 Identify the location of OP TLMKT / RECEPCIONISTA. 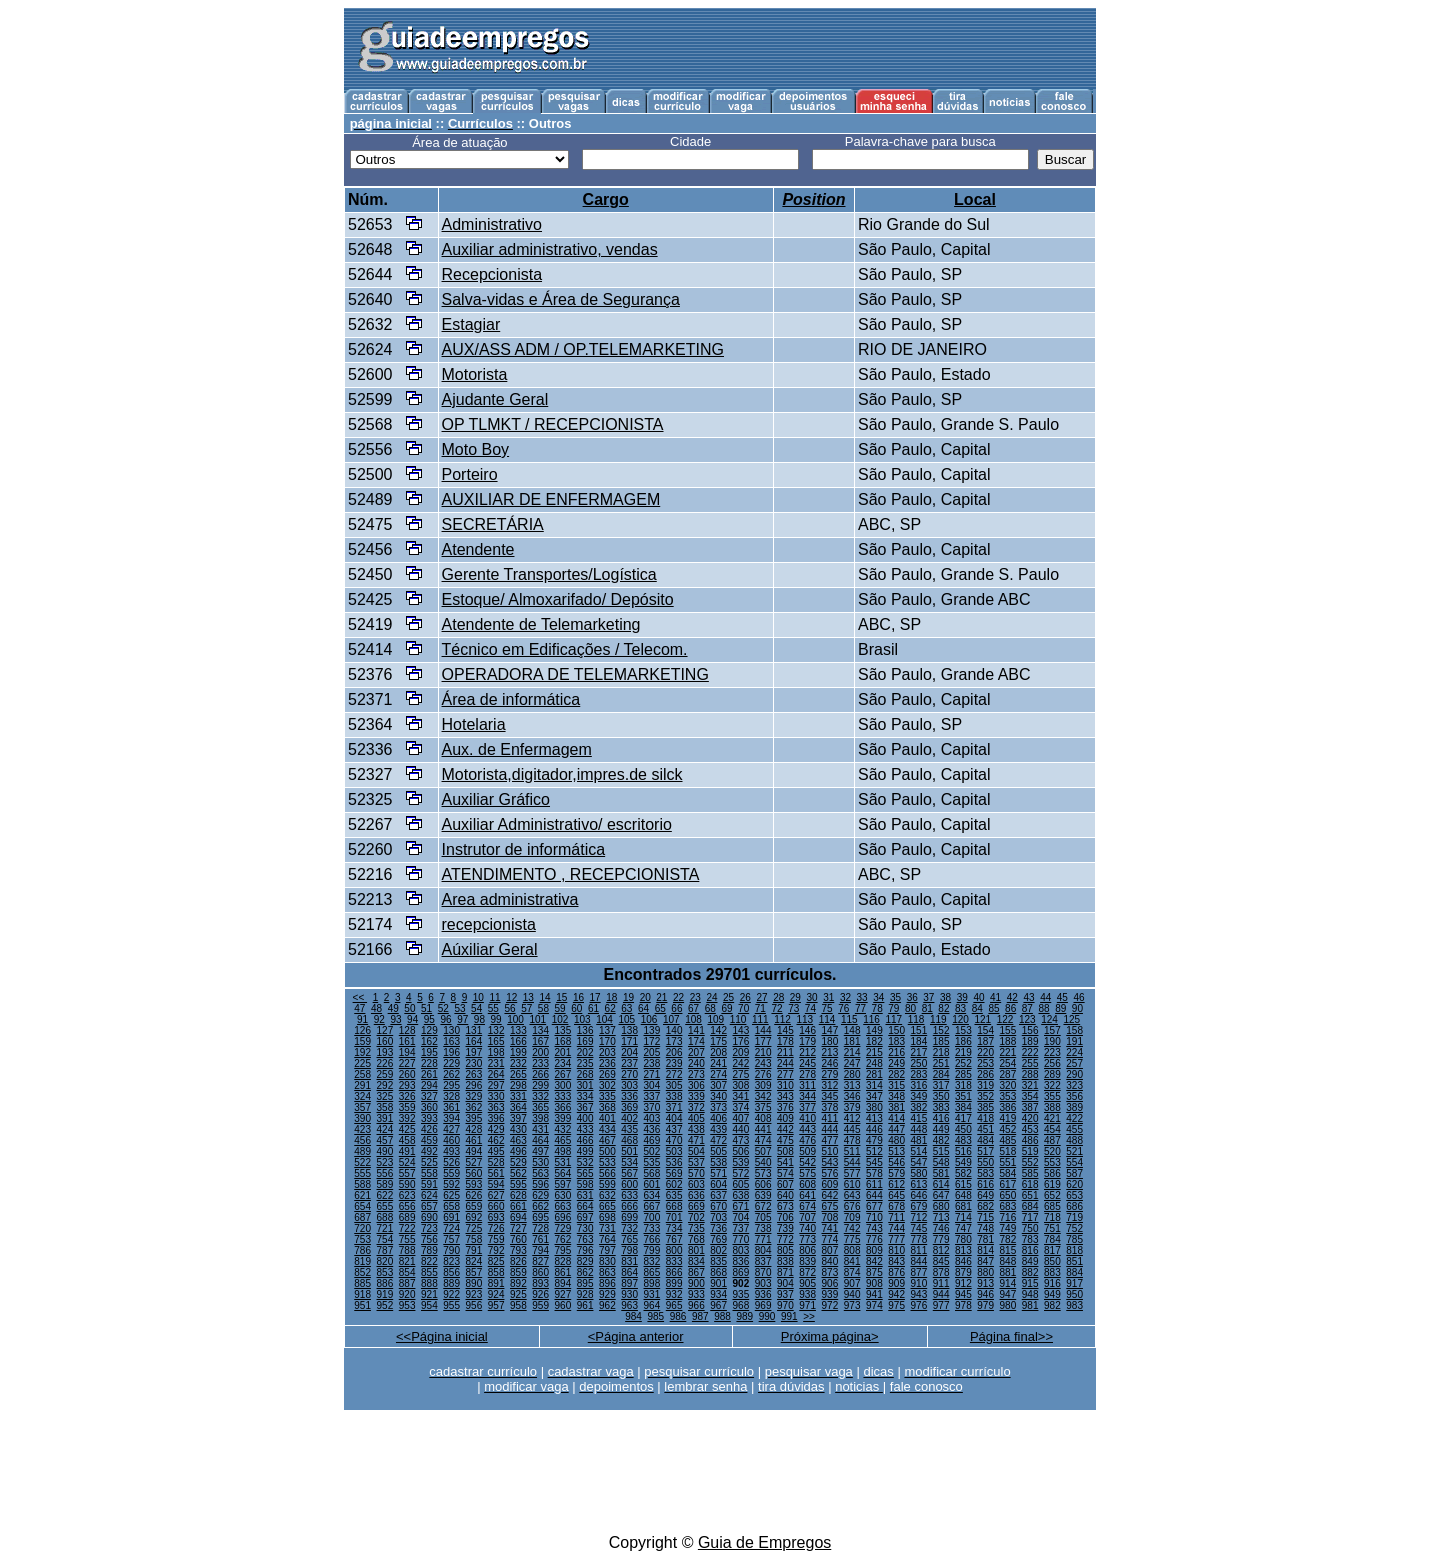
(553, 424).